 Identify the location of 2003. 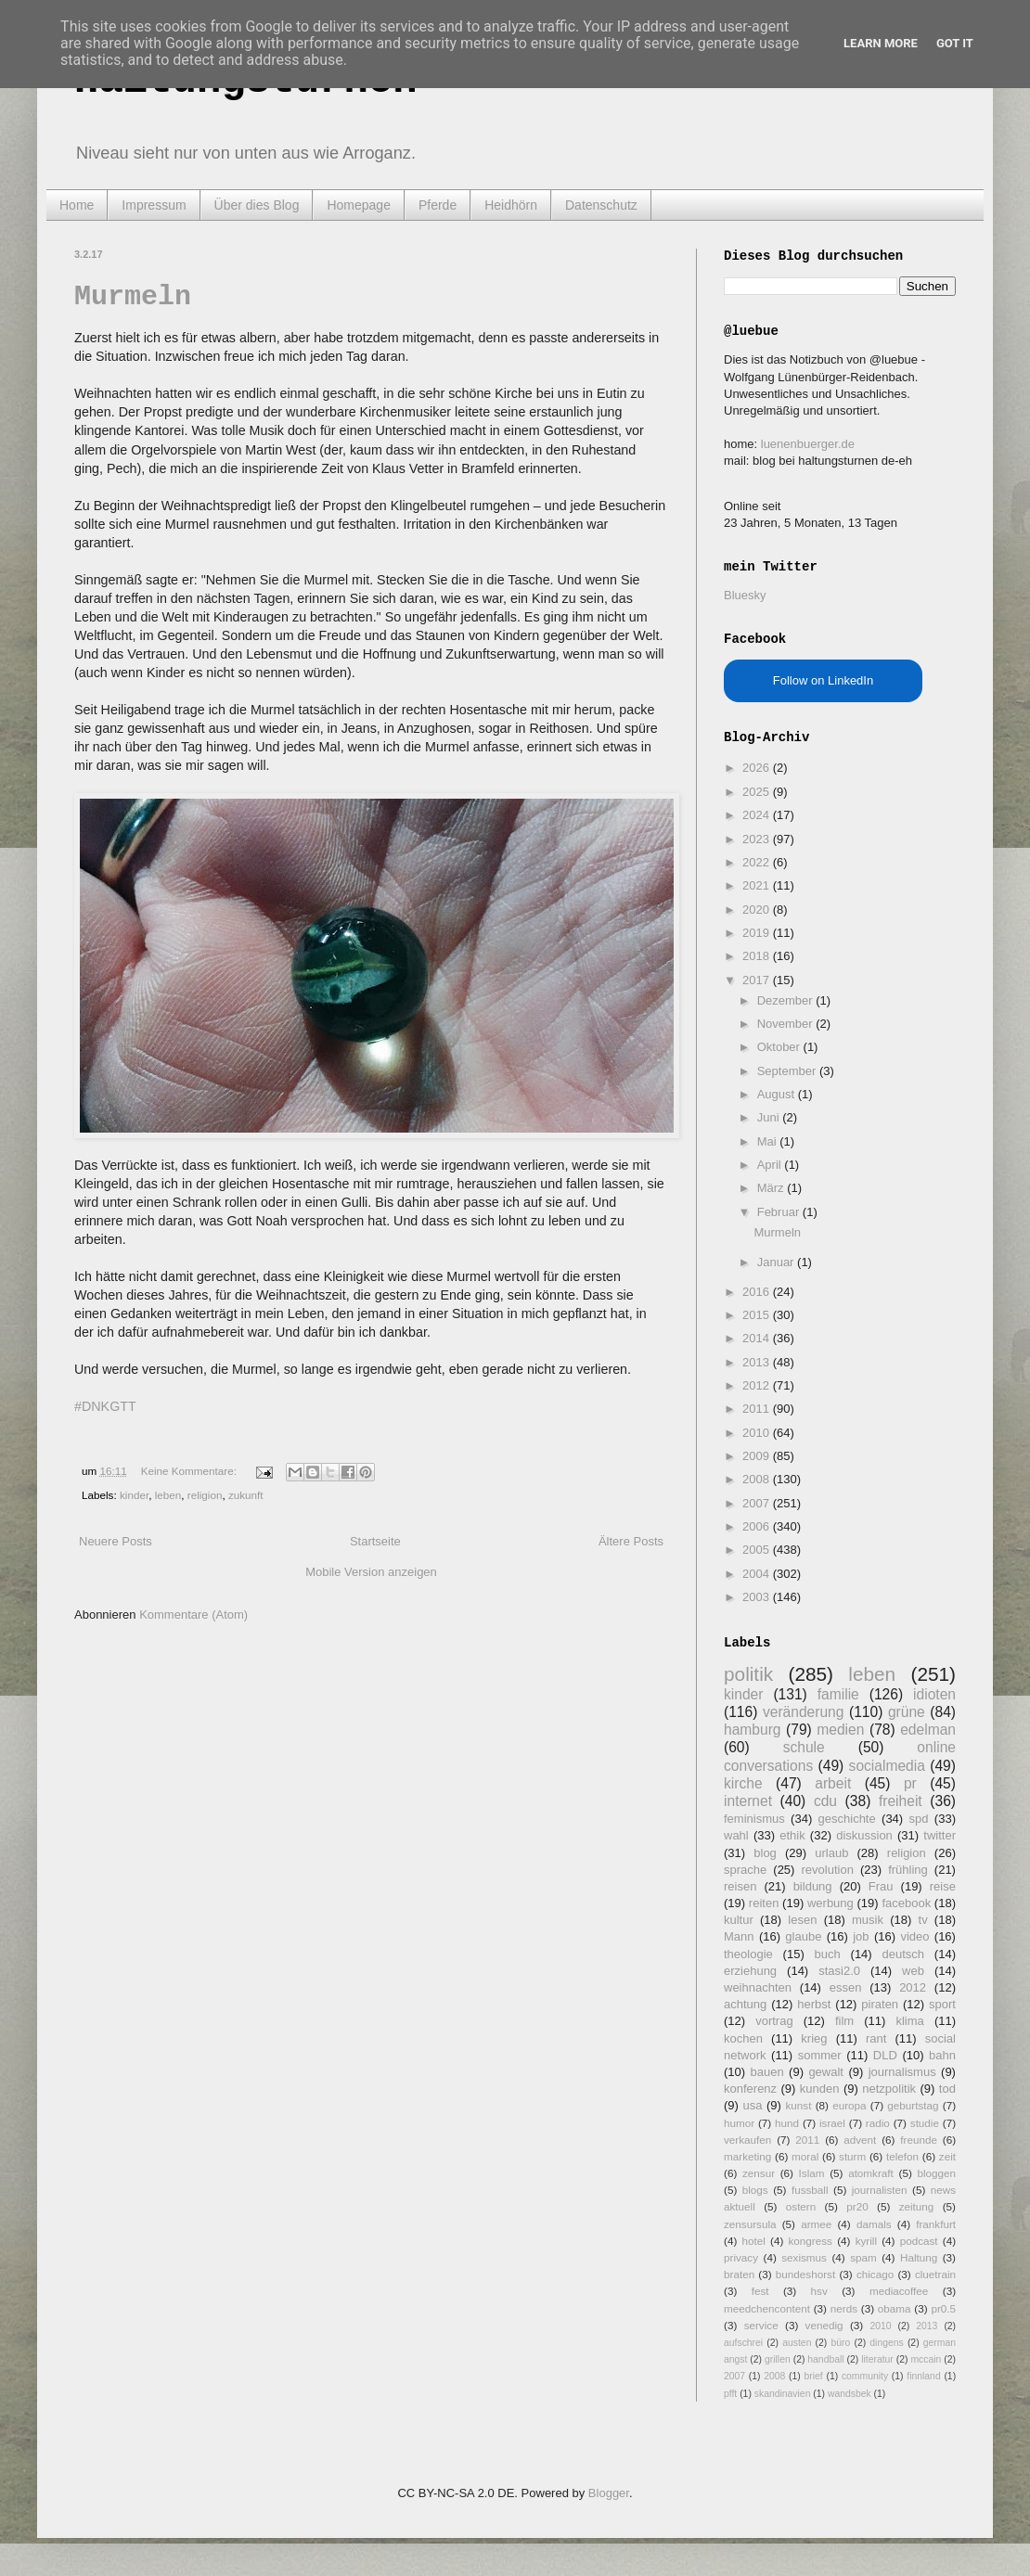
(757, 1597).